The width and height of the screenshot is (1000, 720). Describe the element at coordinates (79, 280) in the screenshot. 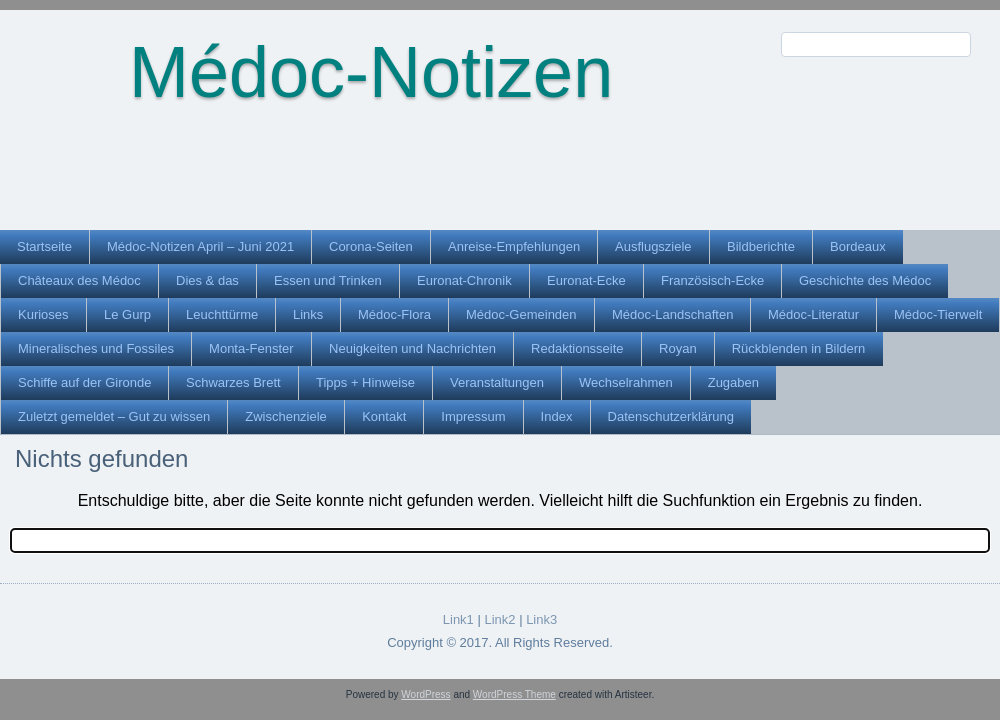

I see `Châteaux des Médoc` at that location.